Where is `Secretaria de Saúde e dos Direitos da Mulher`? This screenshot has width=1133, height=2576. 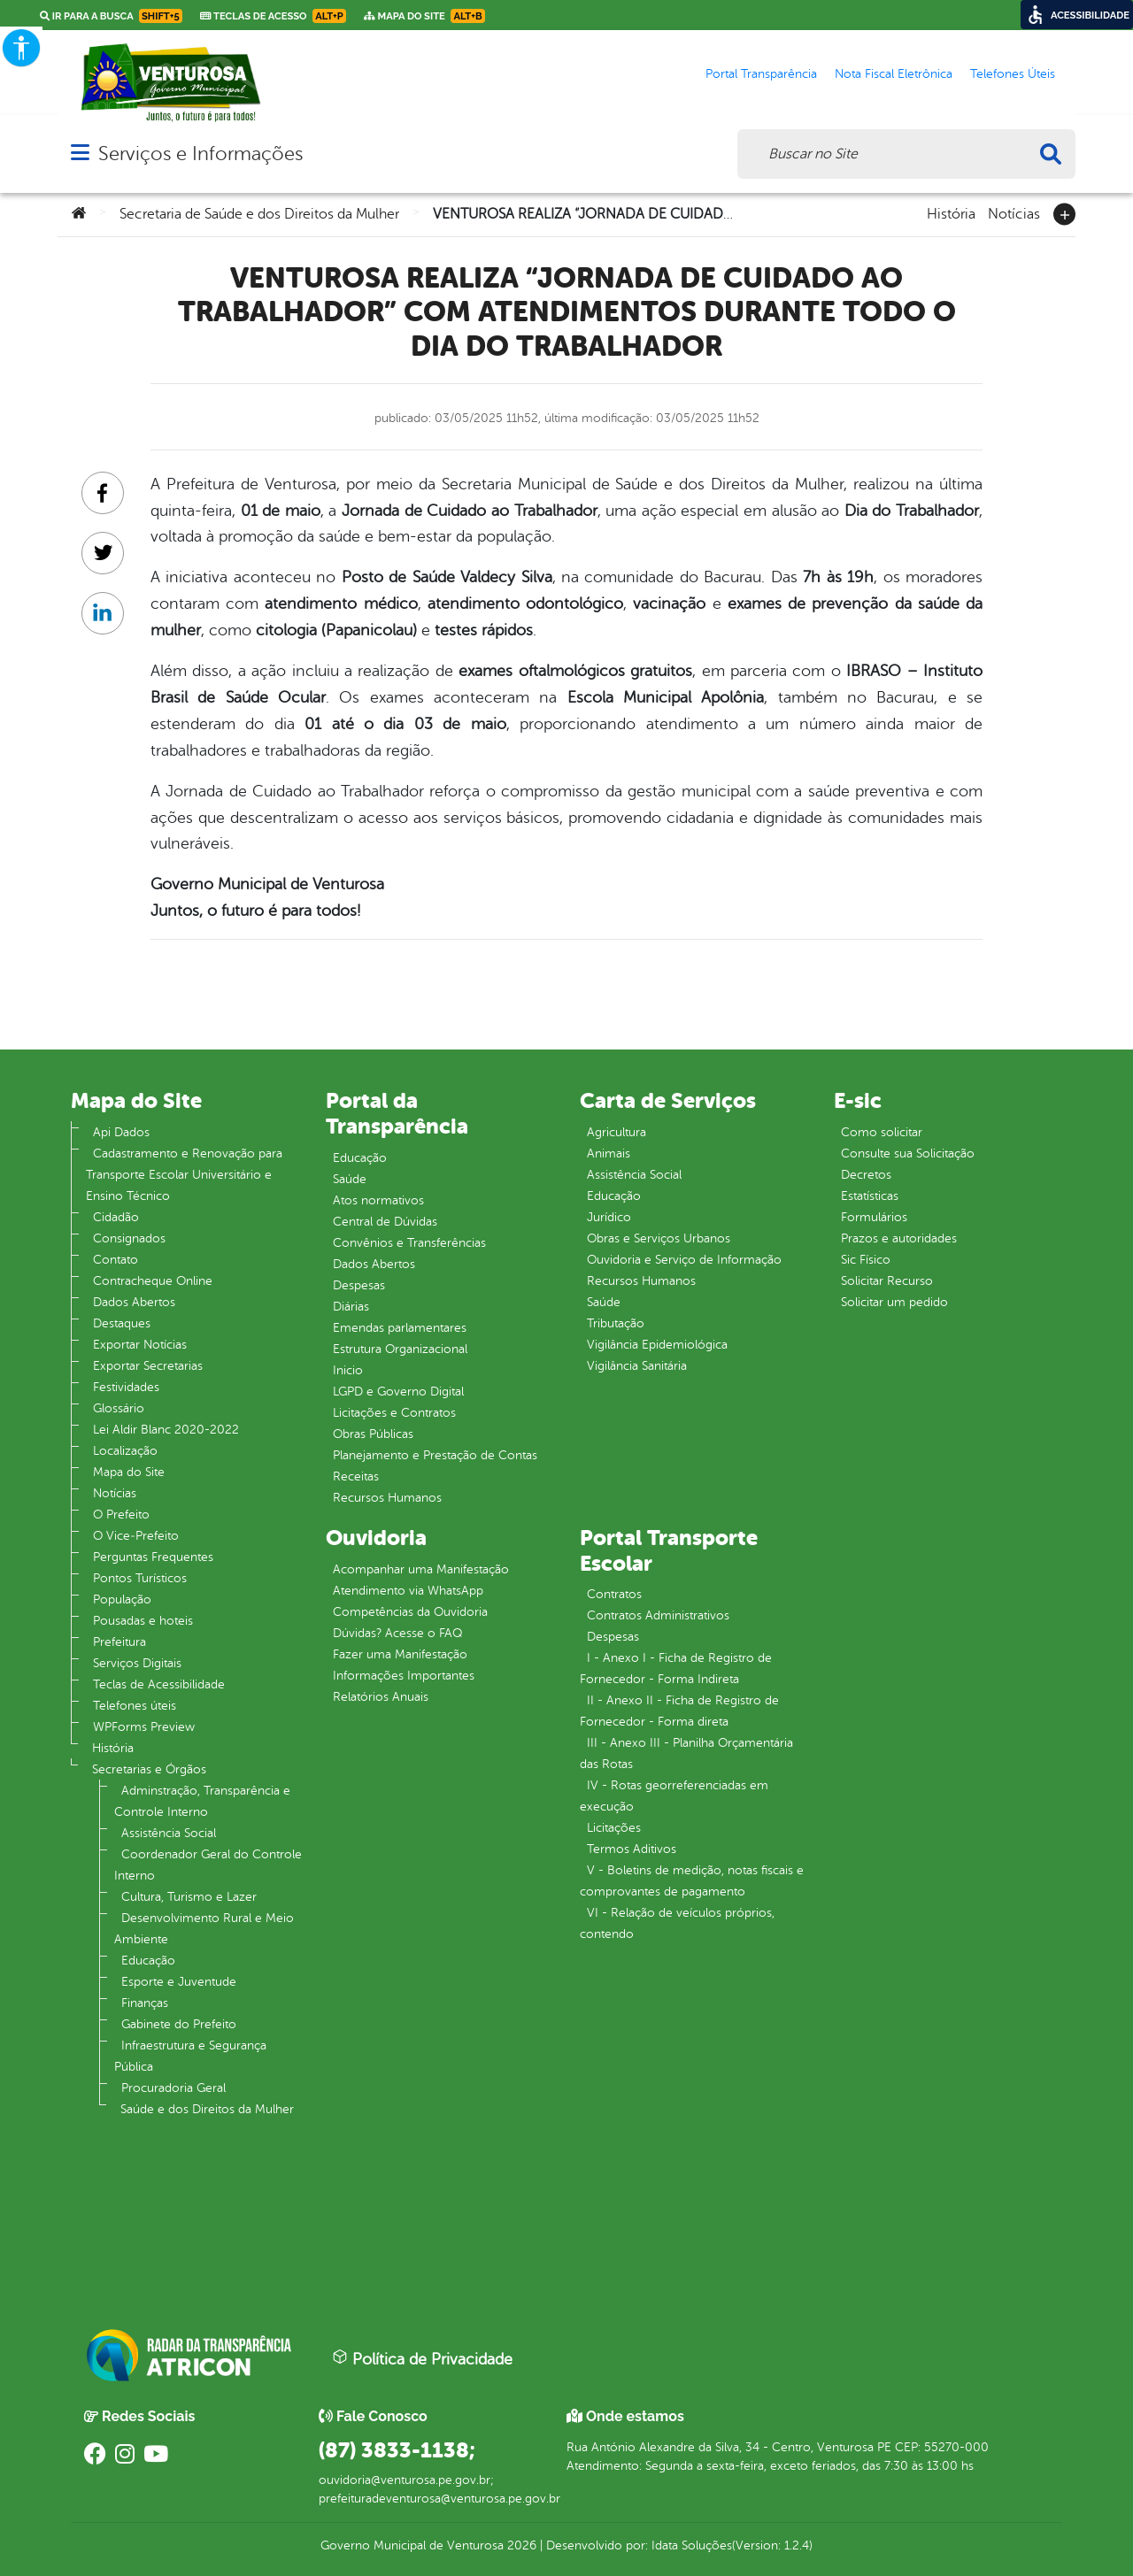 Secretaria de Saúde e dos Direitos da Mulher is located at coordinates (259, 214).